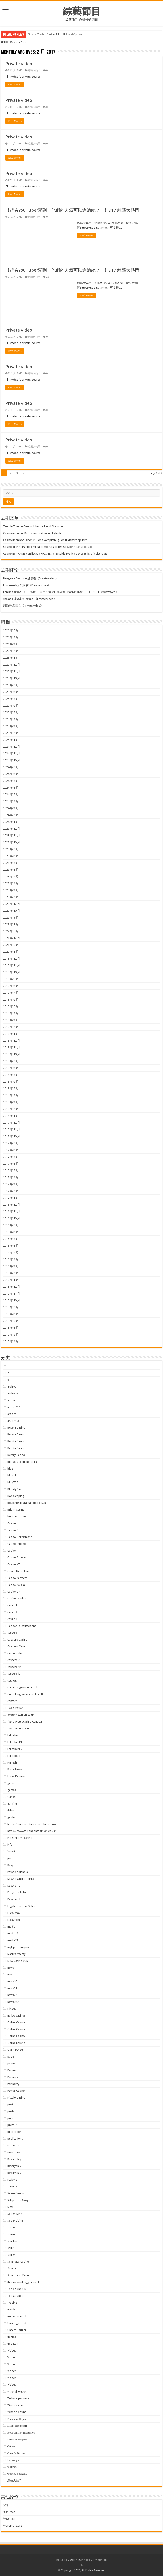 This screenshot has height=2576, width=163. What do you see at coordinates (11, 1238) in the screenshot?
I see `2016 年 7 月` at bounding box center [11, 1238].